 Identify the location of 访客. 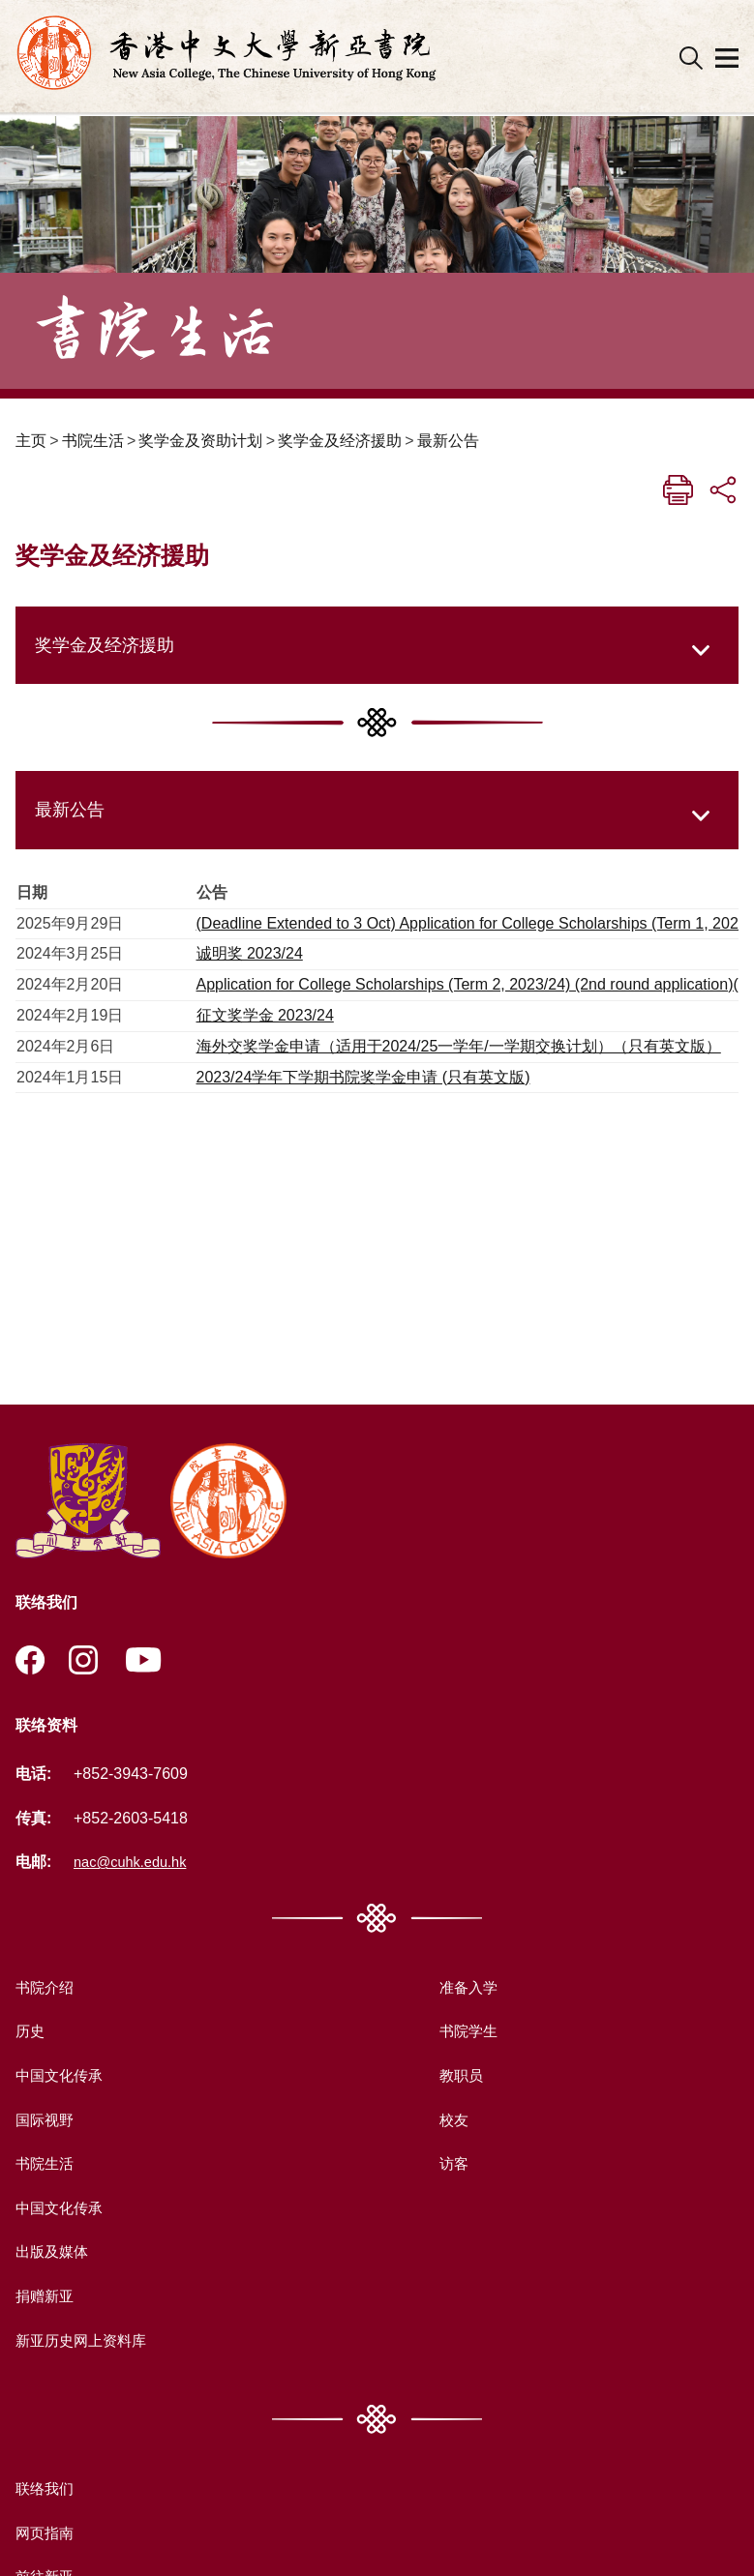
(451, 2164).